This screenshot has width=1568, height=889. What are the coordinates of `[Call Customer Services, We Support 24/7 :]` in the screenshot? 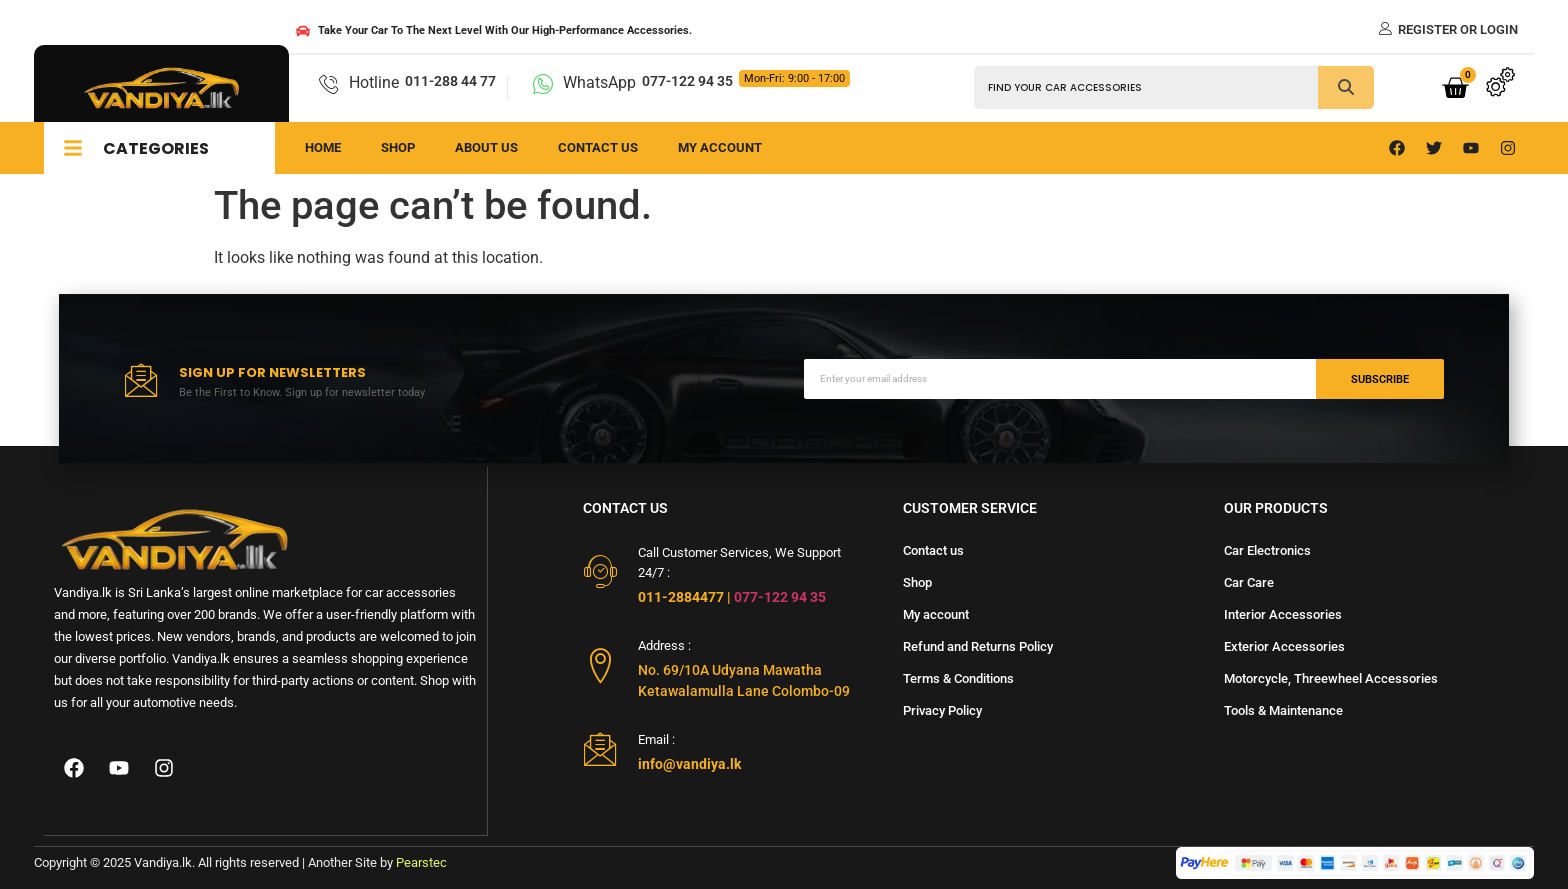 It's located at (600, 571).